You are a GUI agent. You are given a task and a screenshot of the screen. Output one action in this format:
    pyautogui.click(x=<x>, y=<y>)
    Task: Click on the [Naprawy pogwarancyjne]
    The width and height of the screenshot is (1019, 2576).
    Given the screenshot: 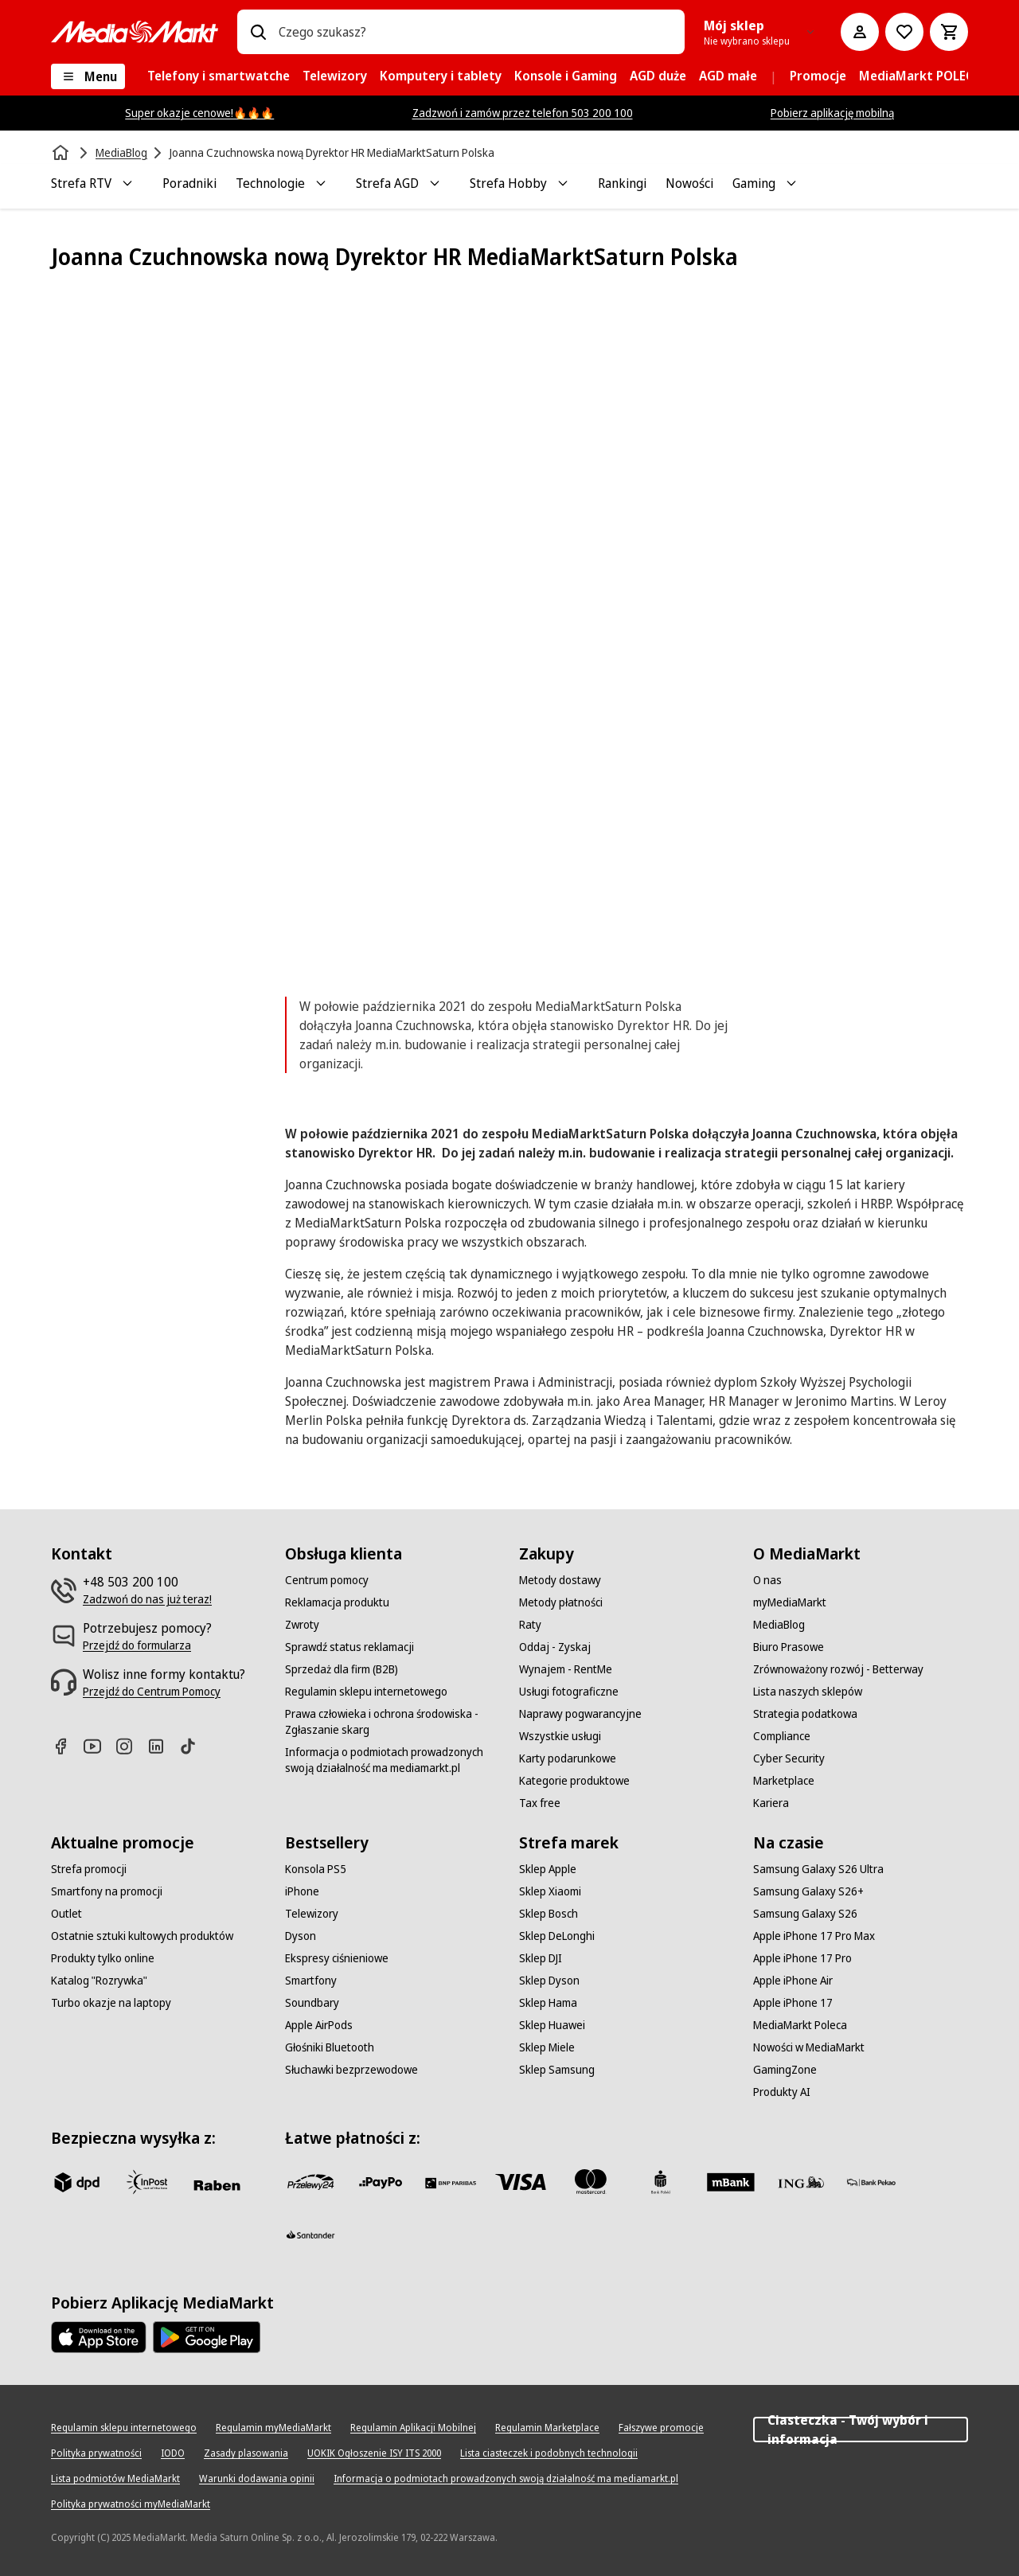 What is the action you would take?
    pyautogui.click(x=580, y=1714)
    